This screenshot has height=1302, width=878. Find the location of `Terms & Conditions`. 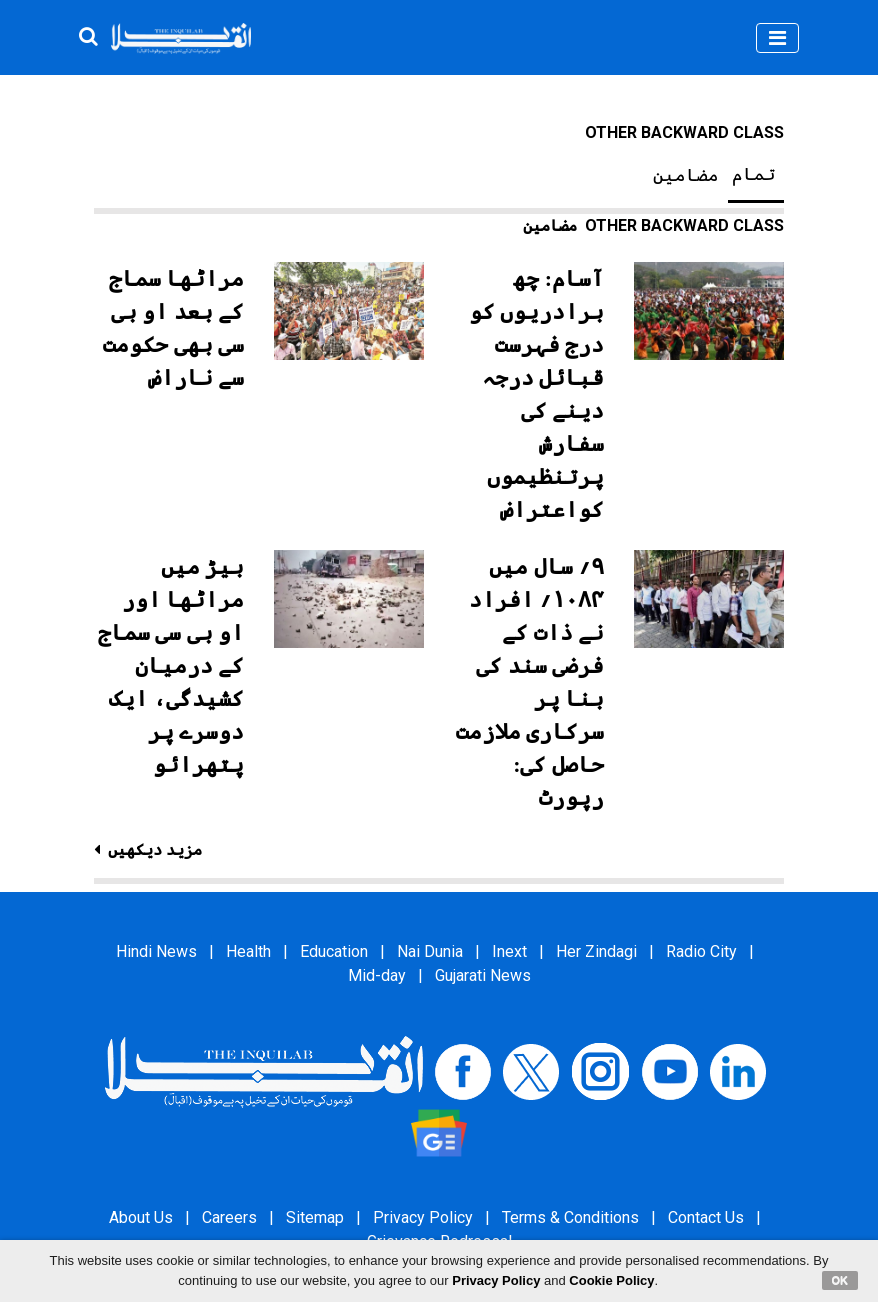

Terms & Conditions is located at coordinates (570, 1217).